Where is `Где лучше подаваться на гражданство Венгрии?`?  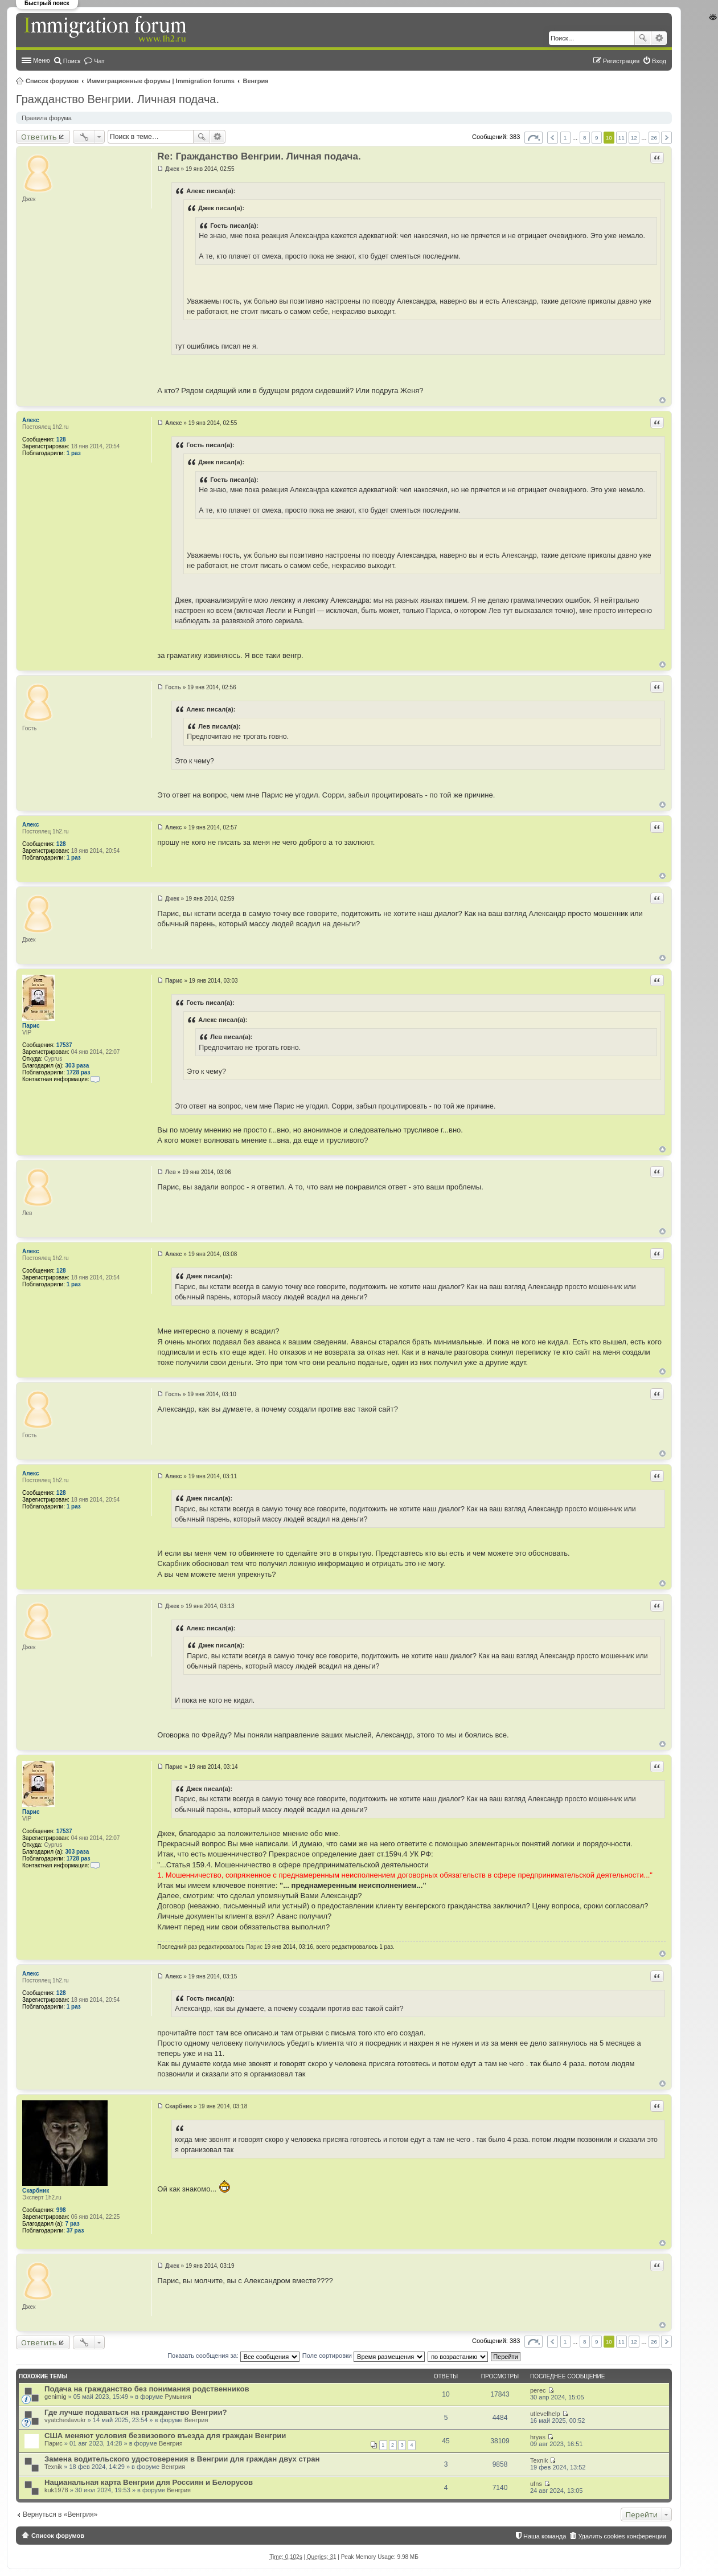 Где лучше подаваться на гражданство Венгрии? is located at coordinates (135, 2412).